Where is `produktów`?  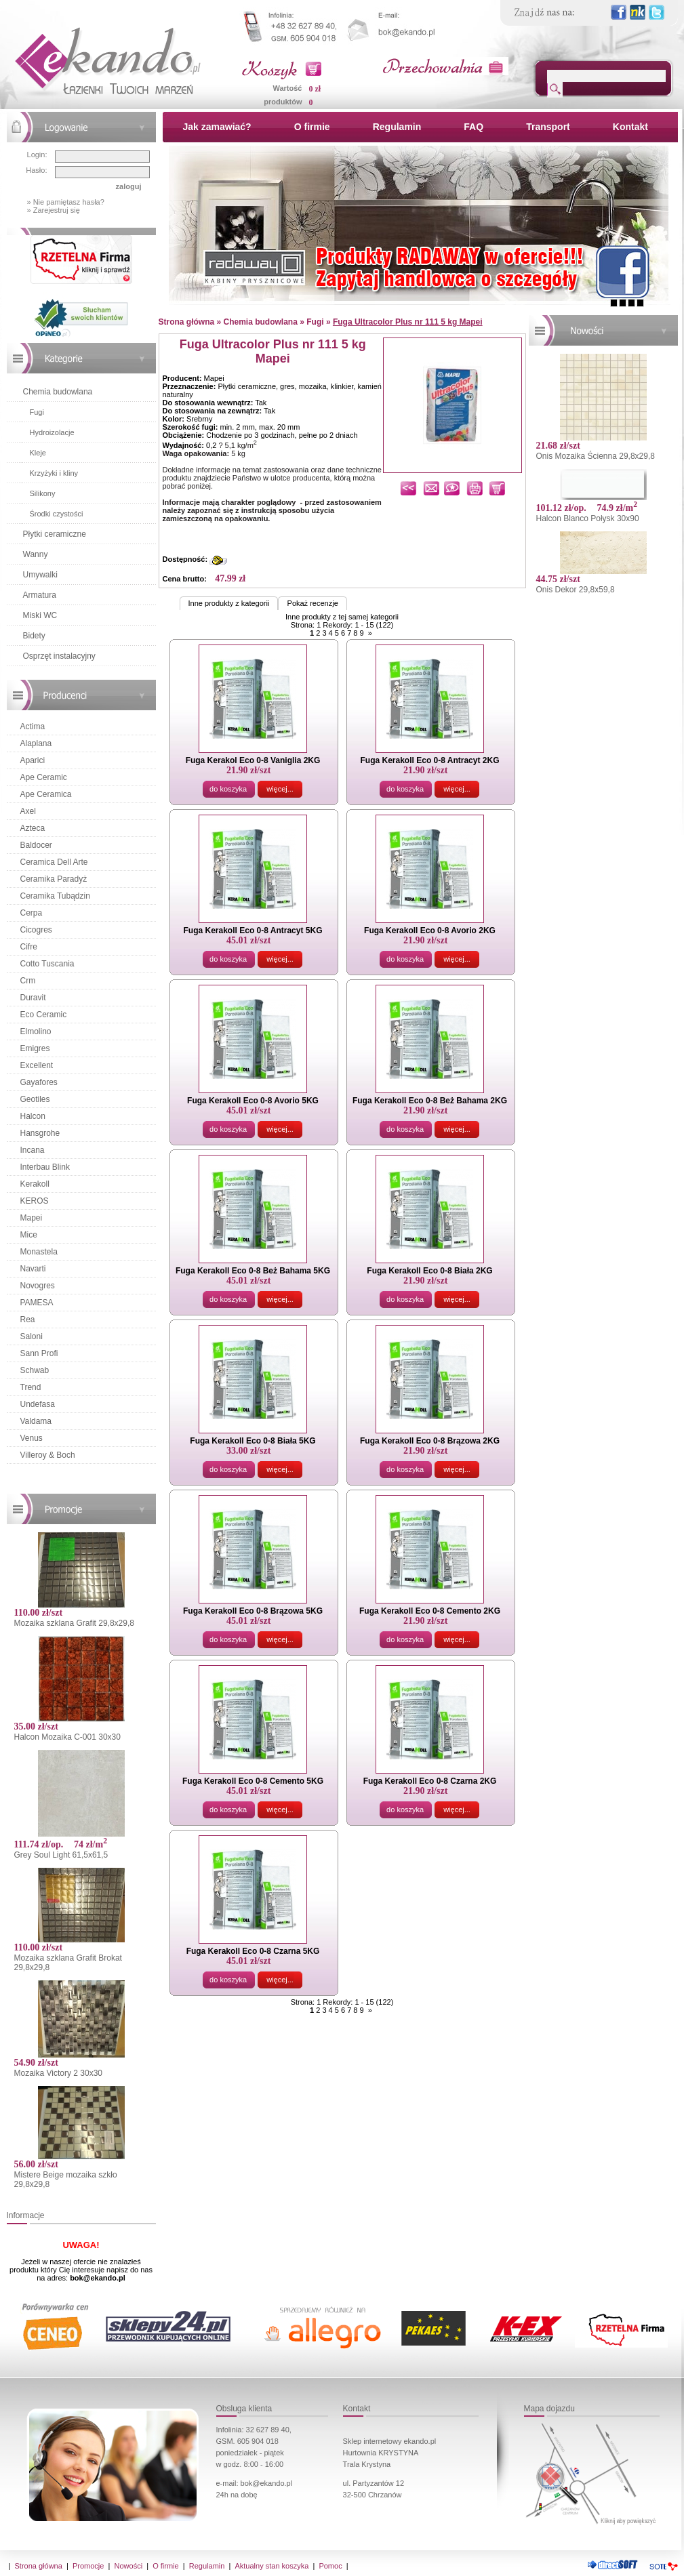
produktów is located at coordinates (283, 102).